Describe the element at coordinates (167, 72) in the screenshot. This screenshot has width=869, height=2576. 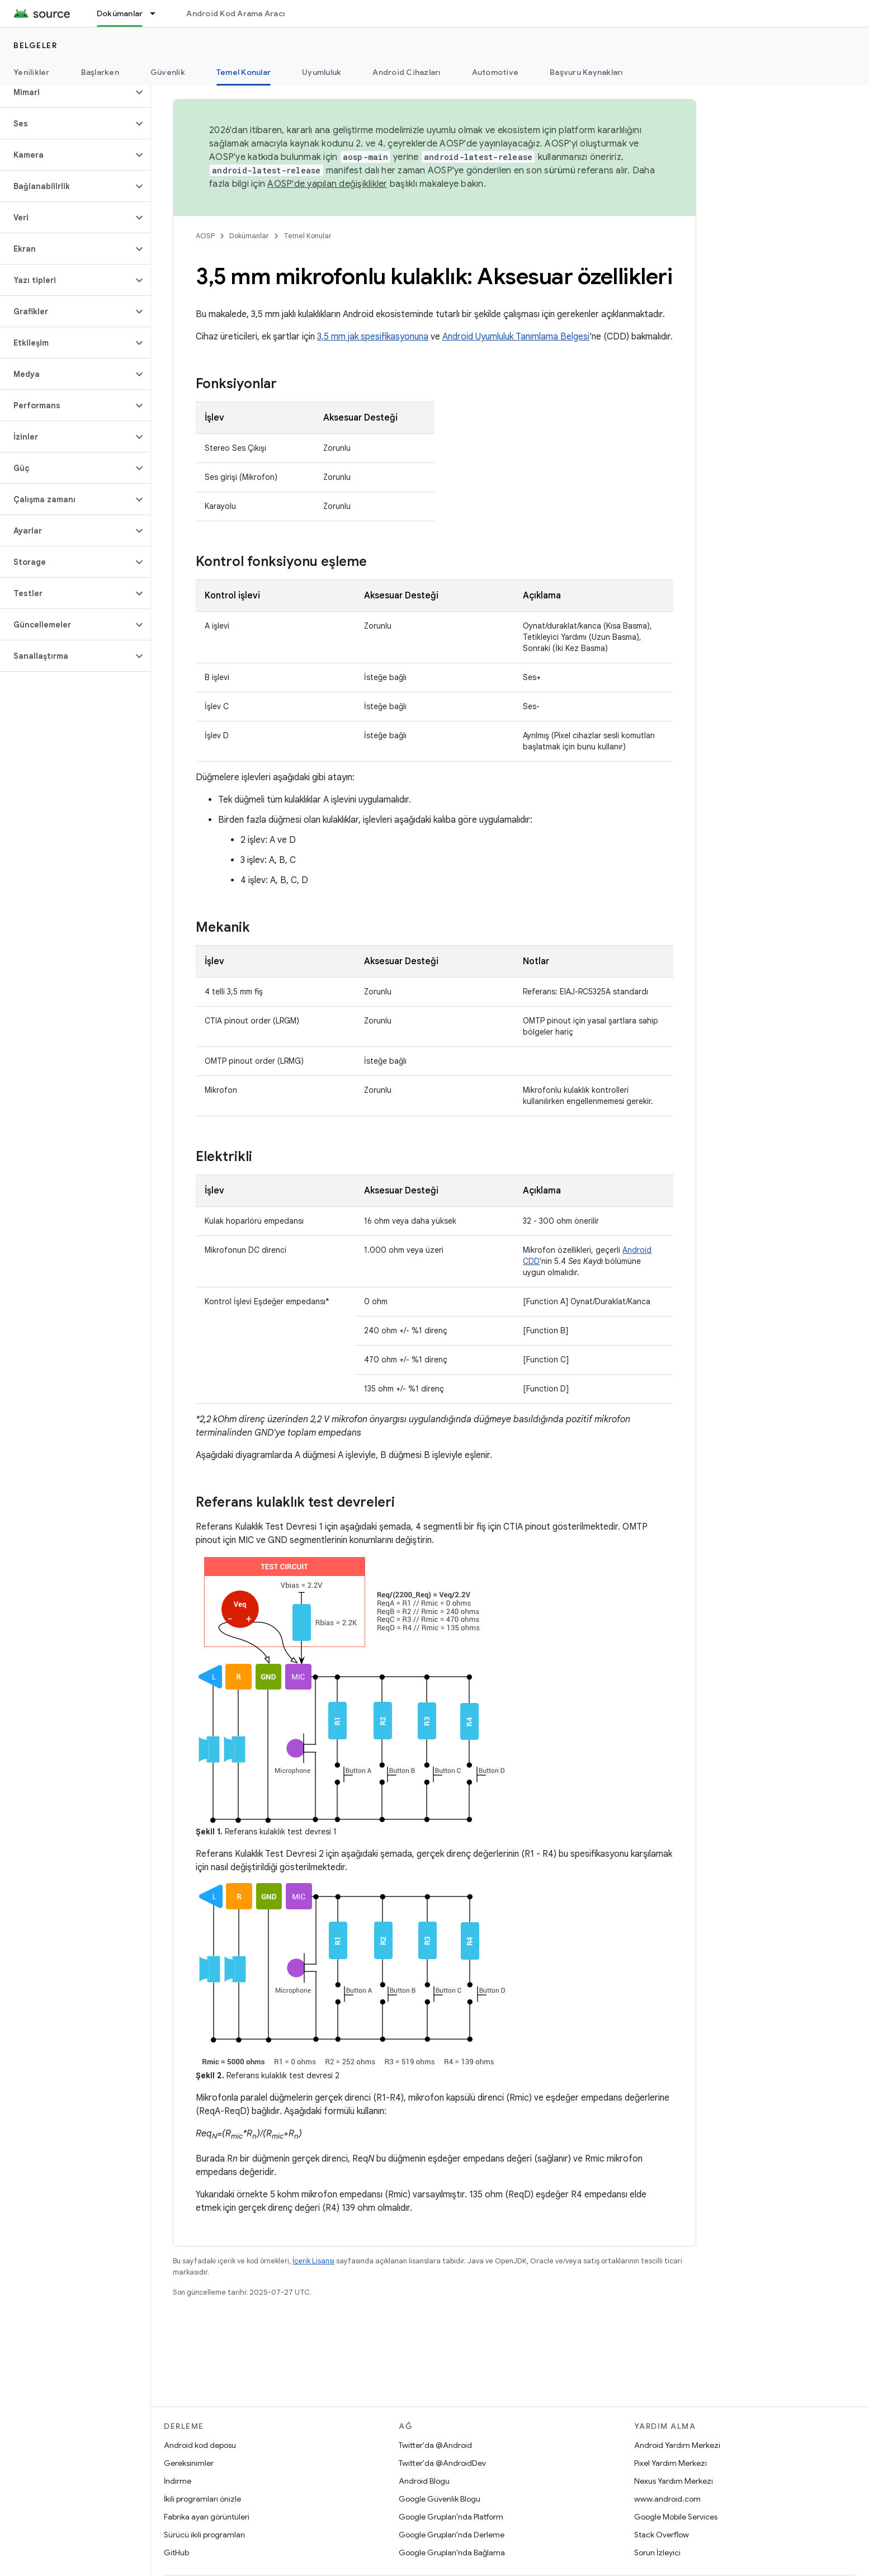
I see `Güvenlik` at that location.